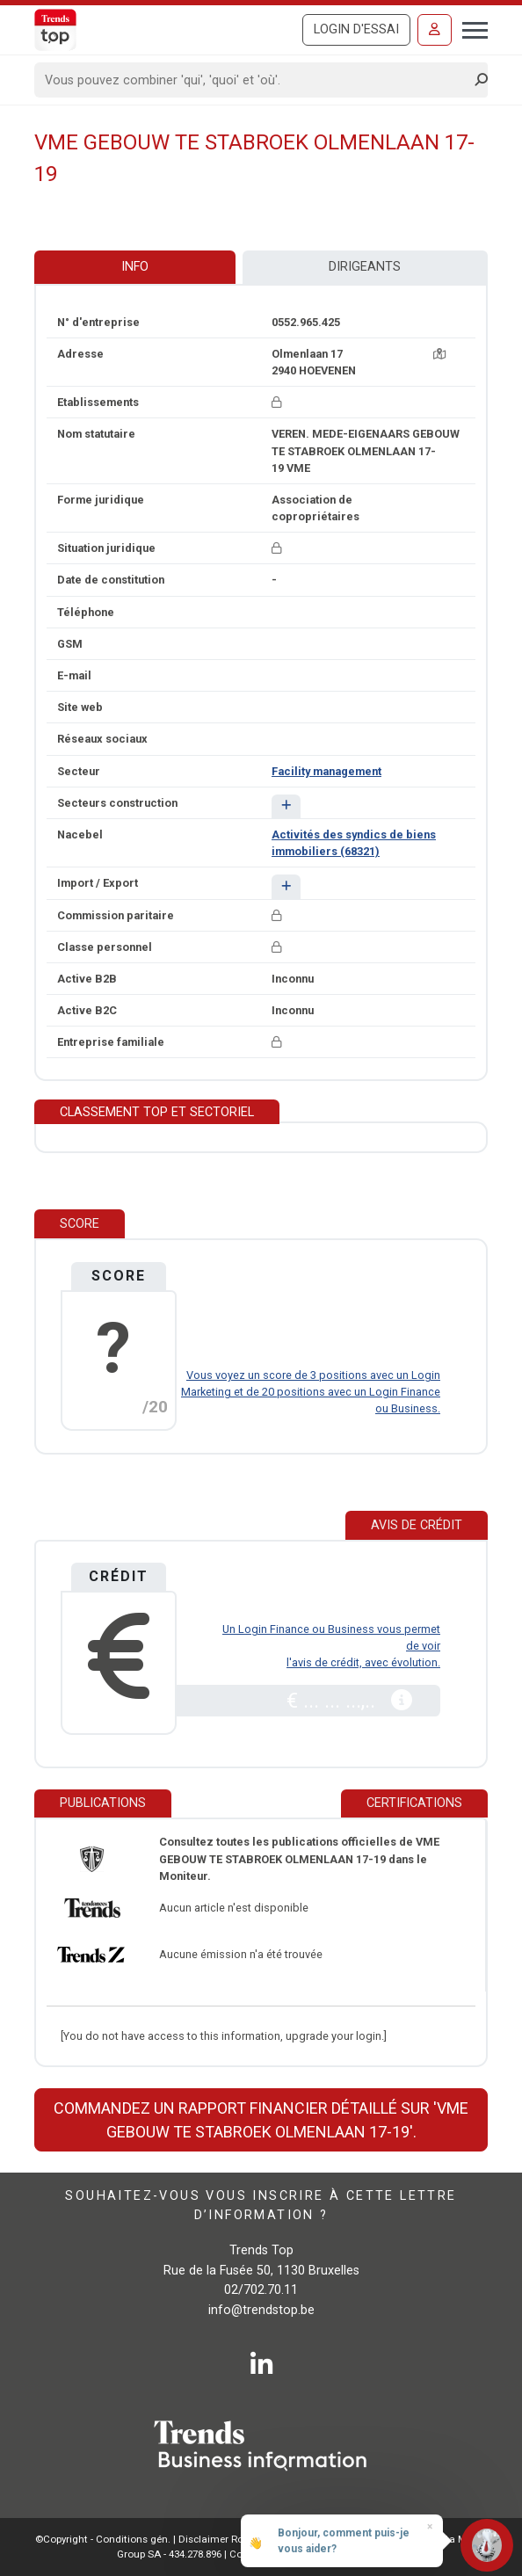  Describe the element at coordinates (135, 266) in the screenshot. I see `Info` at that location.